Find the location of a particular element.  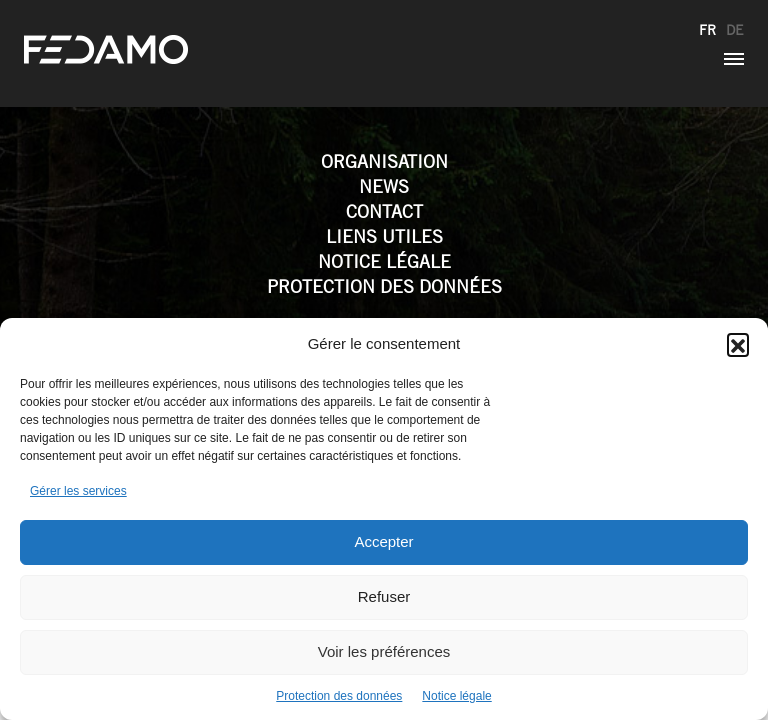

Gérer les services is located at coordinates (78, 491).